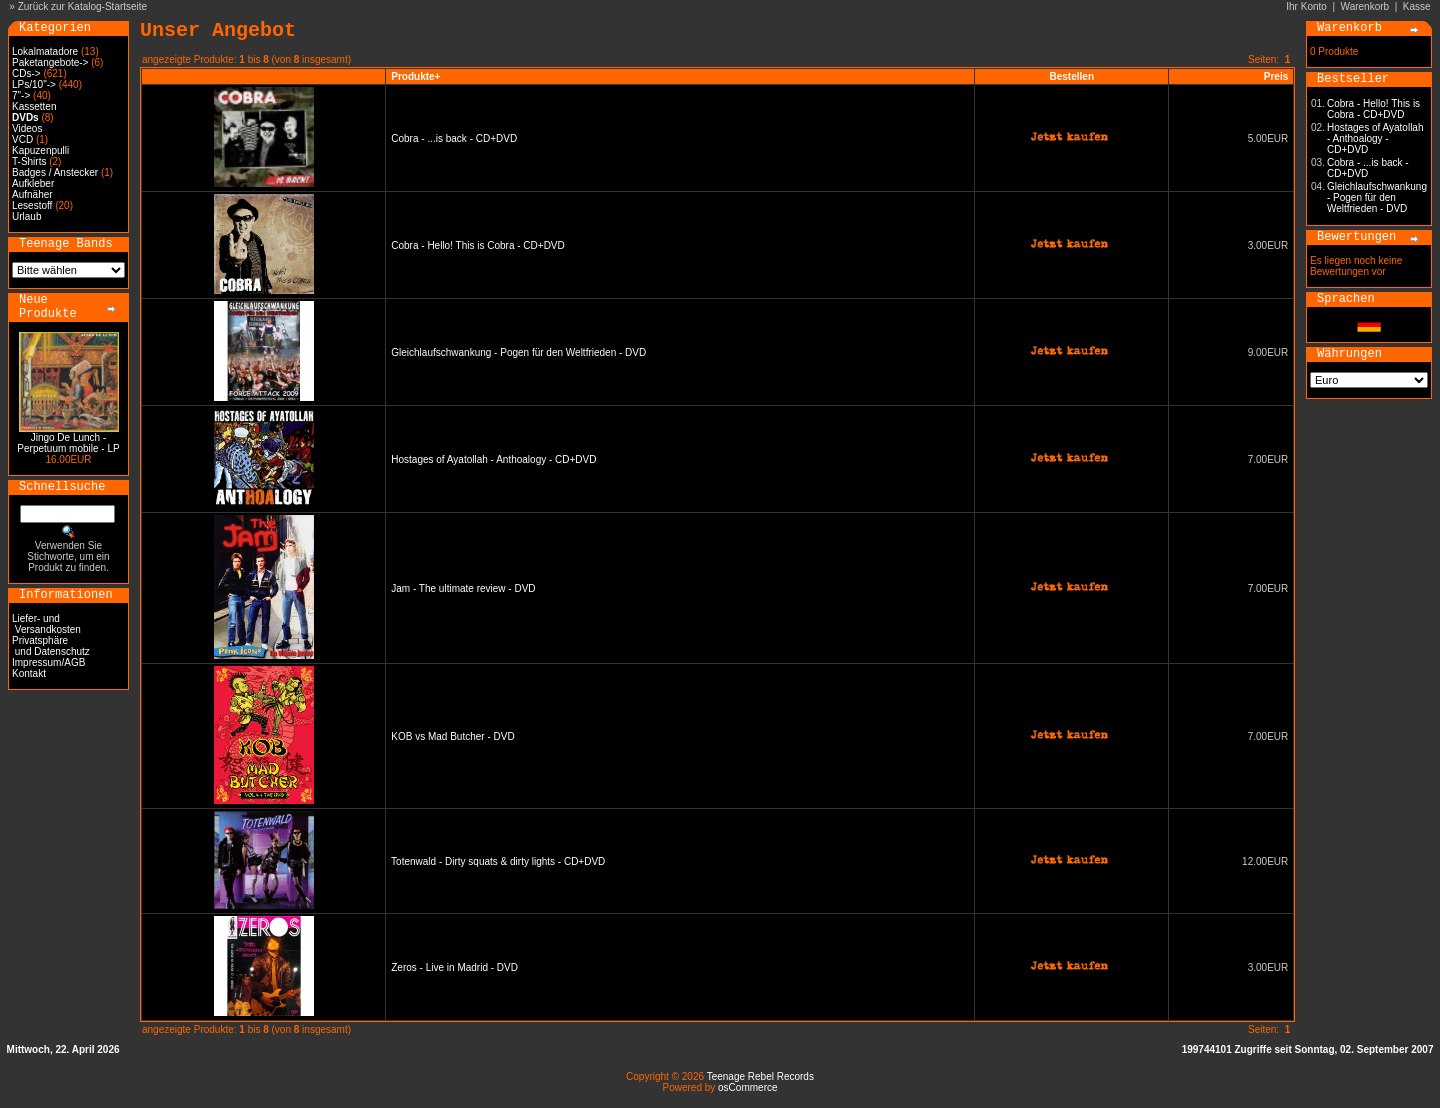  I want to click on Badges / Anstecker, so click(55, 172).